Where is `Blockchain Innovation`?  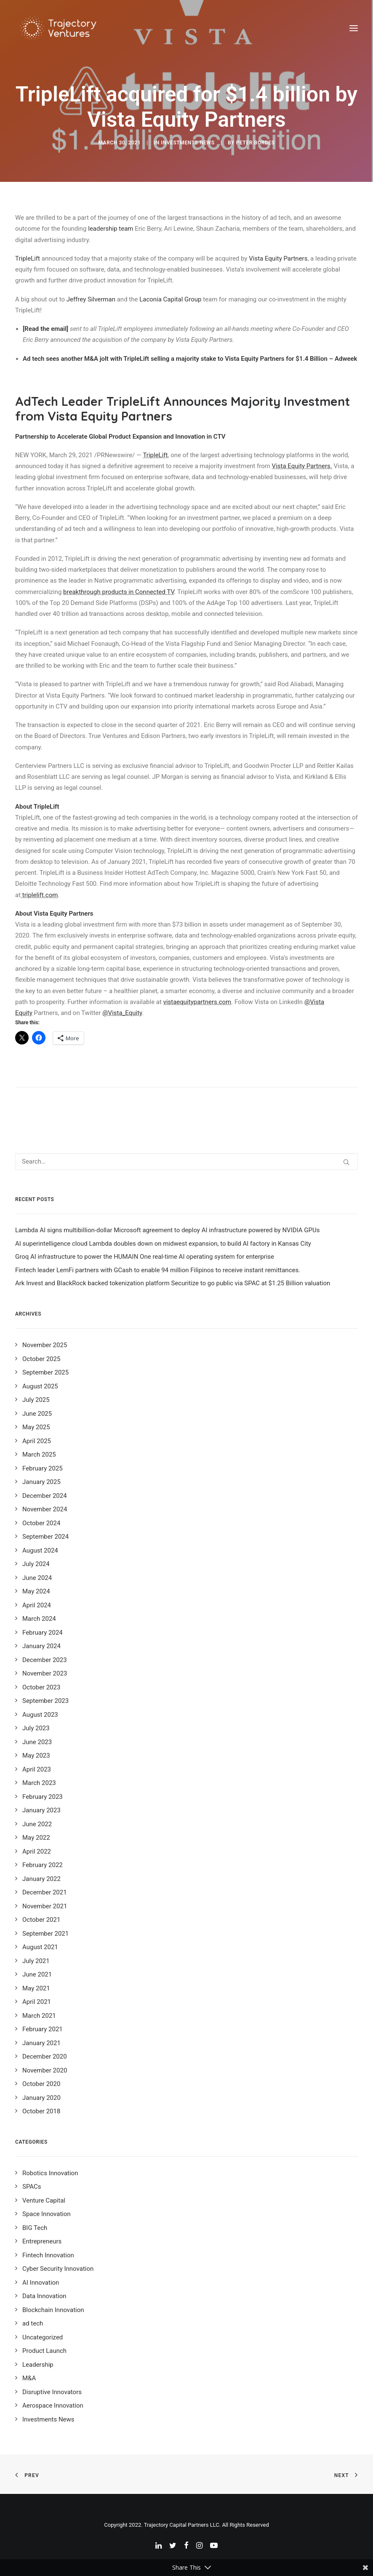
Blockchain Innovation is located at coordinates (53, 2310).